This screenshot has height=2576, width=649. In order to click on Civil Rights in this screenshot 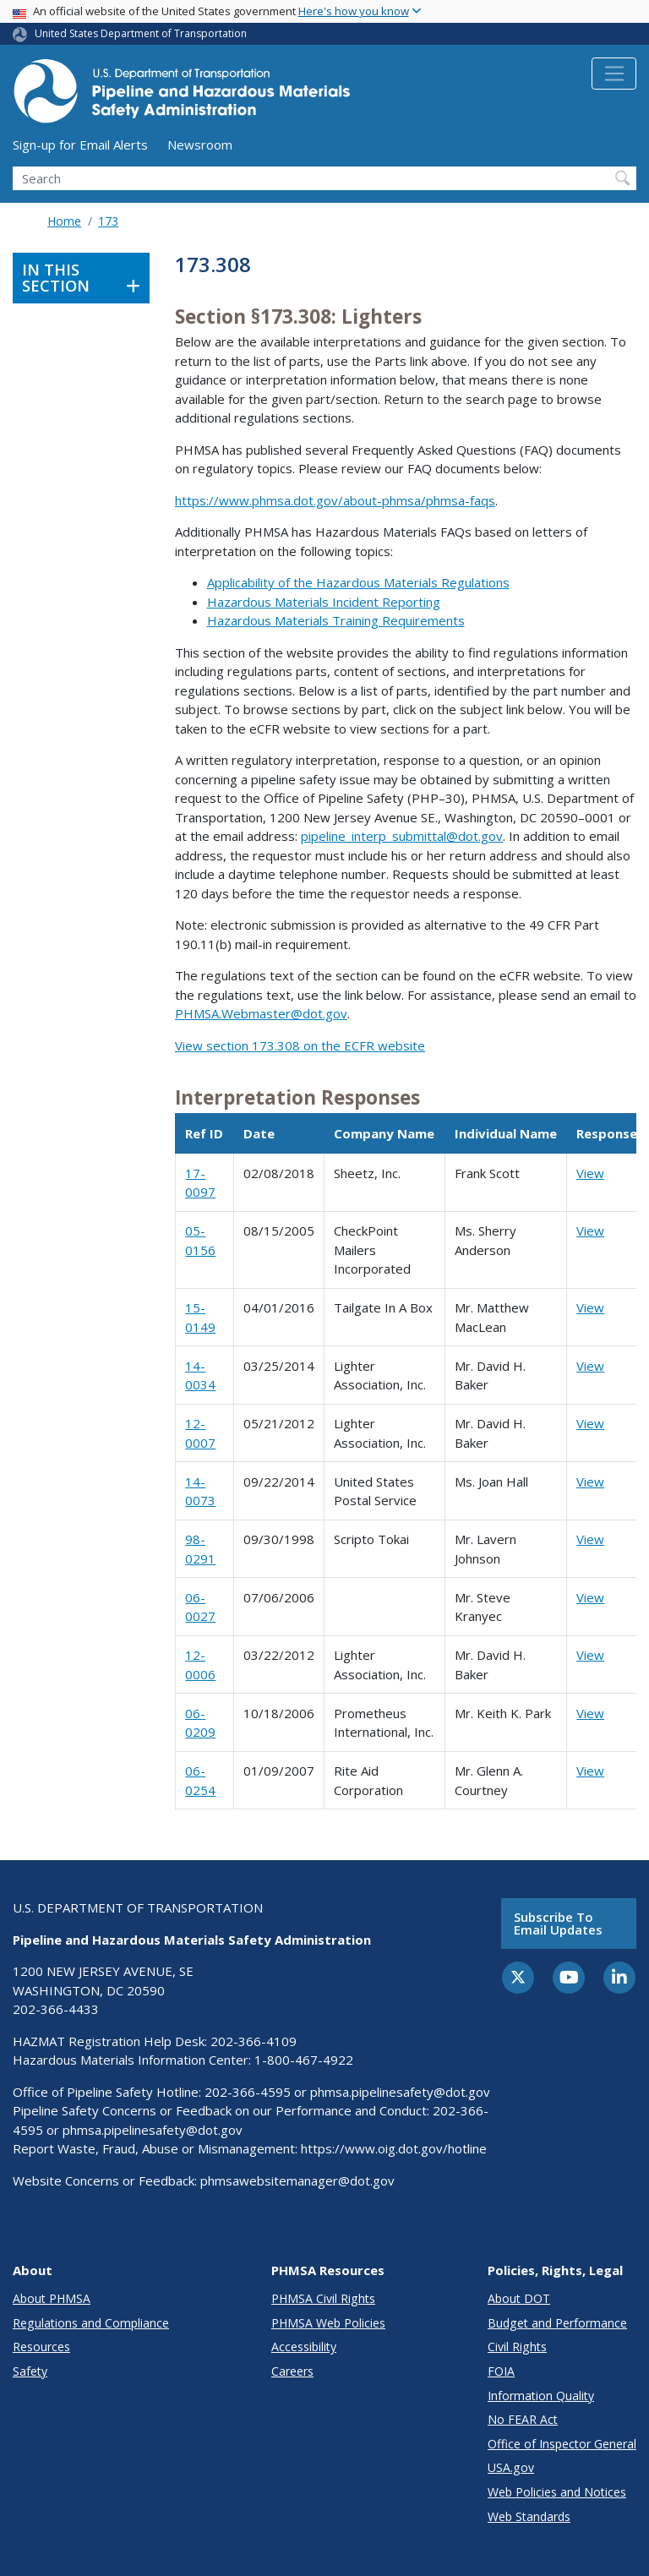, I will do `click(517, 2347)`.